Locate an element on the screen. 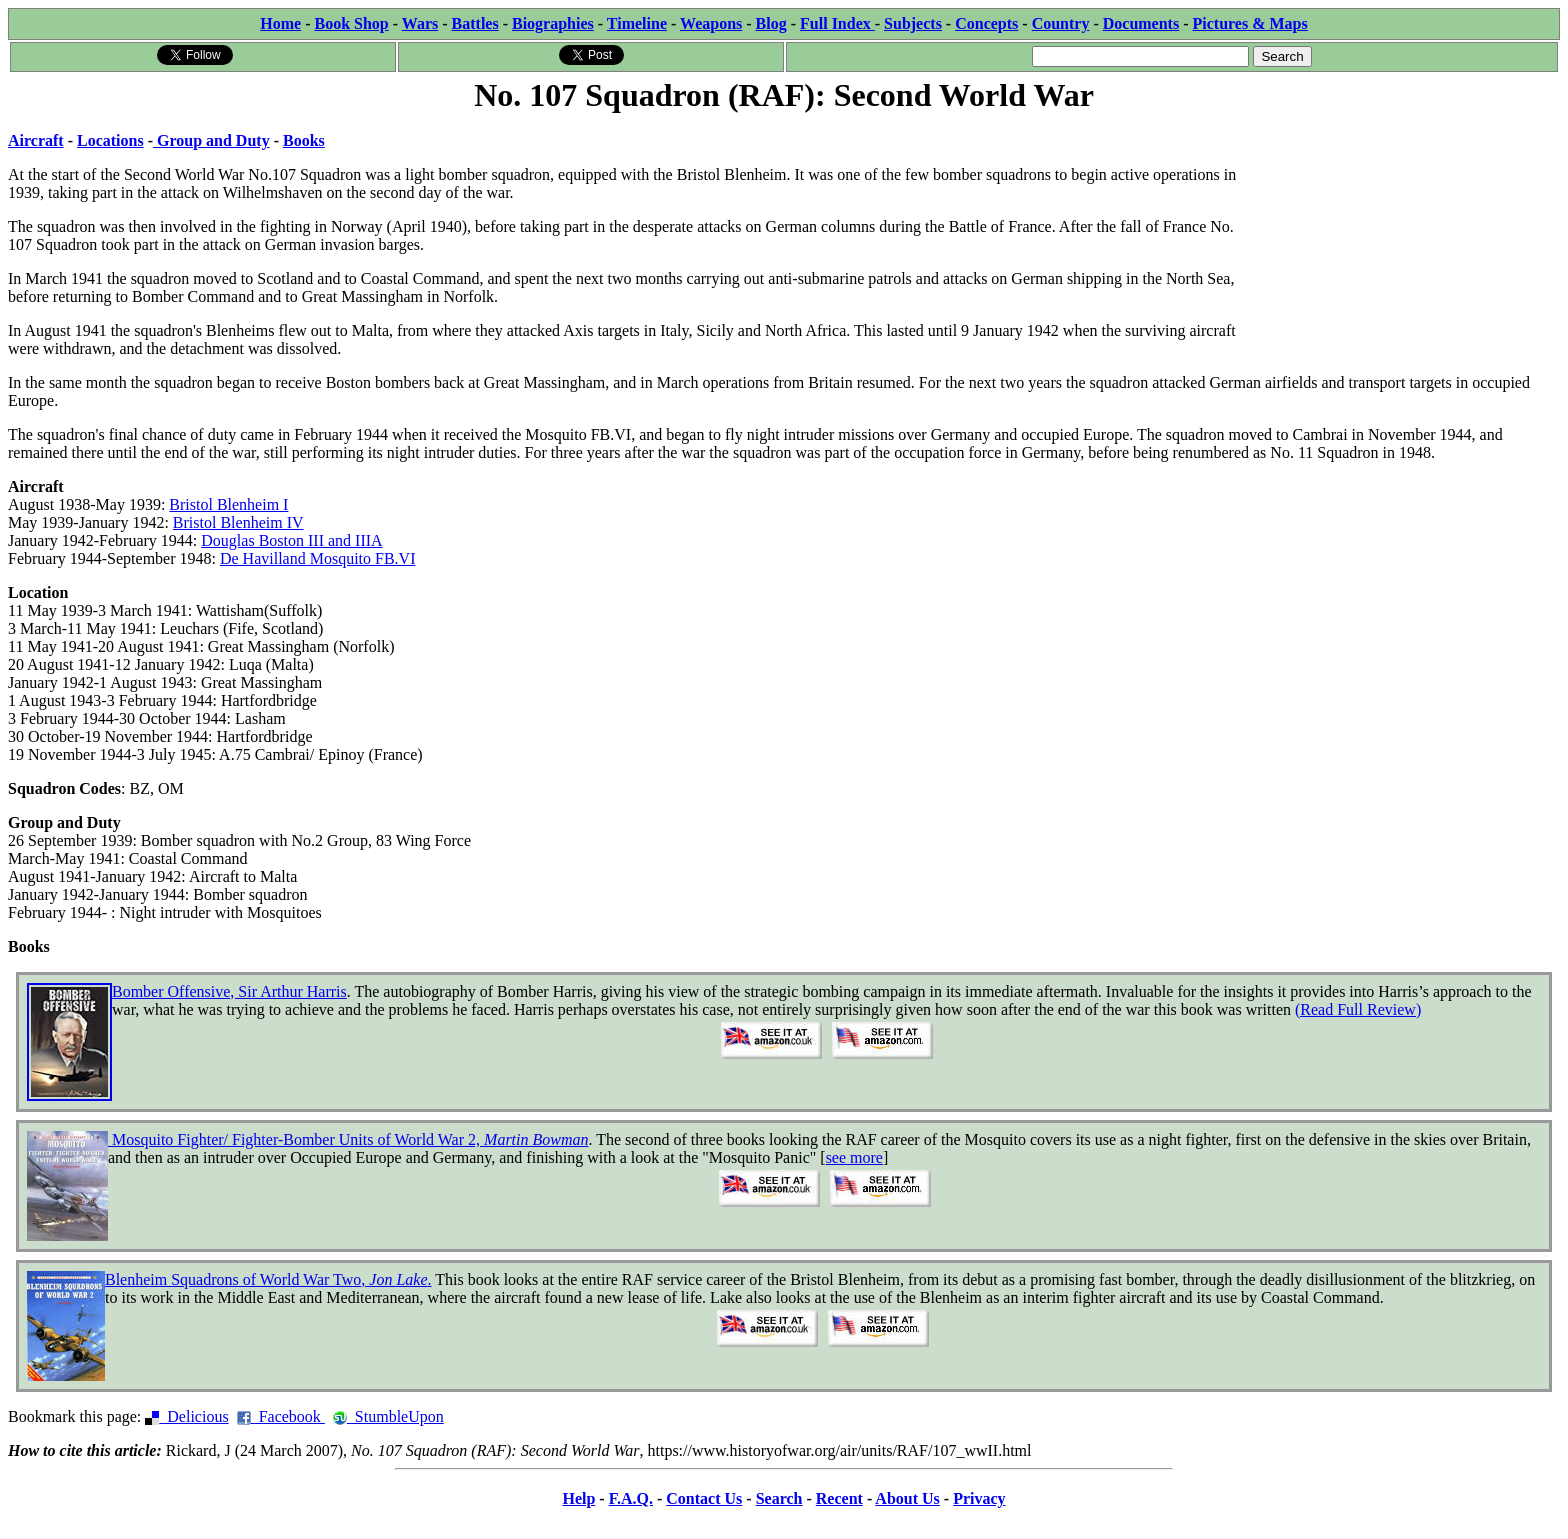 The image size is (1568, 1539). Weapons is located at coordinates (711, 23).